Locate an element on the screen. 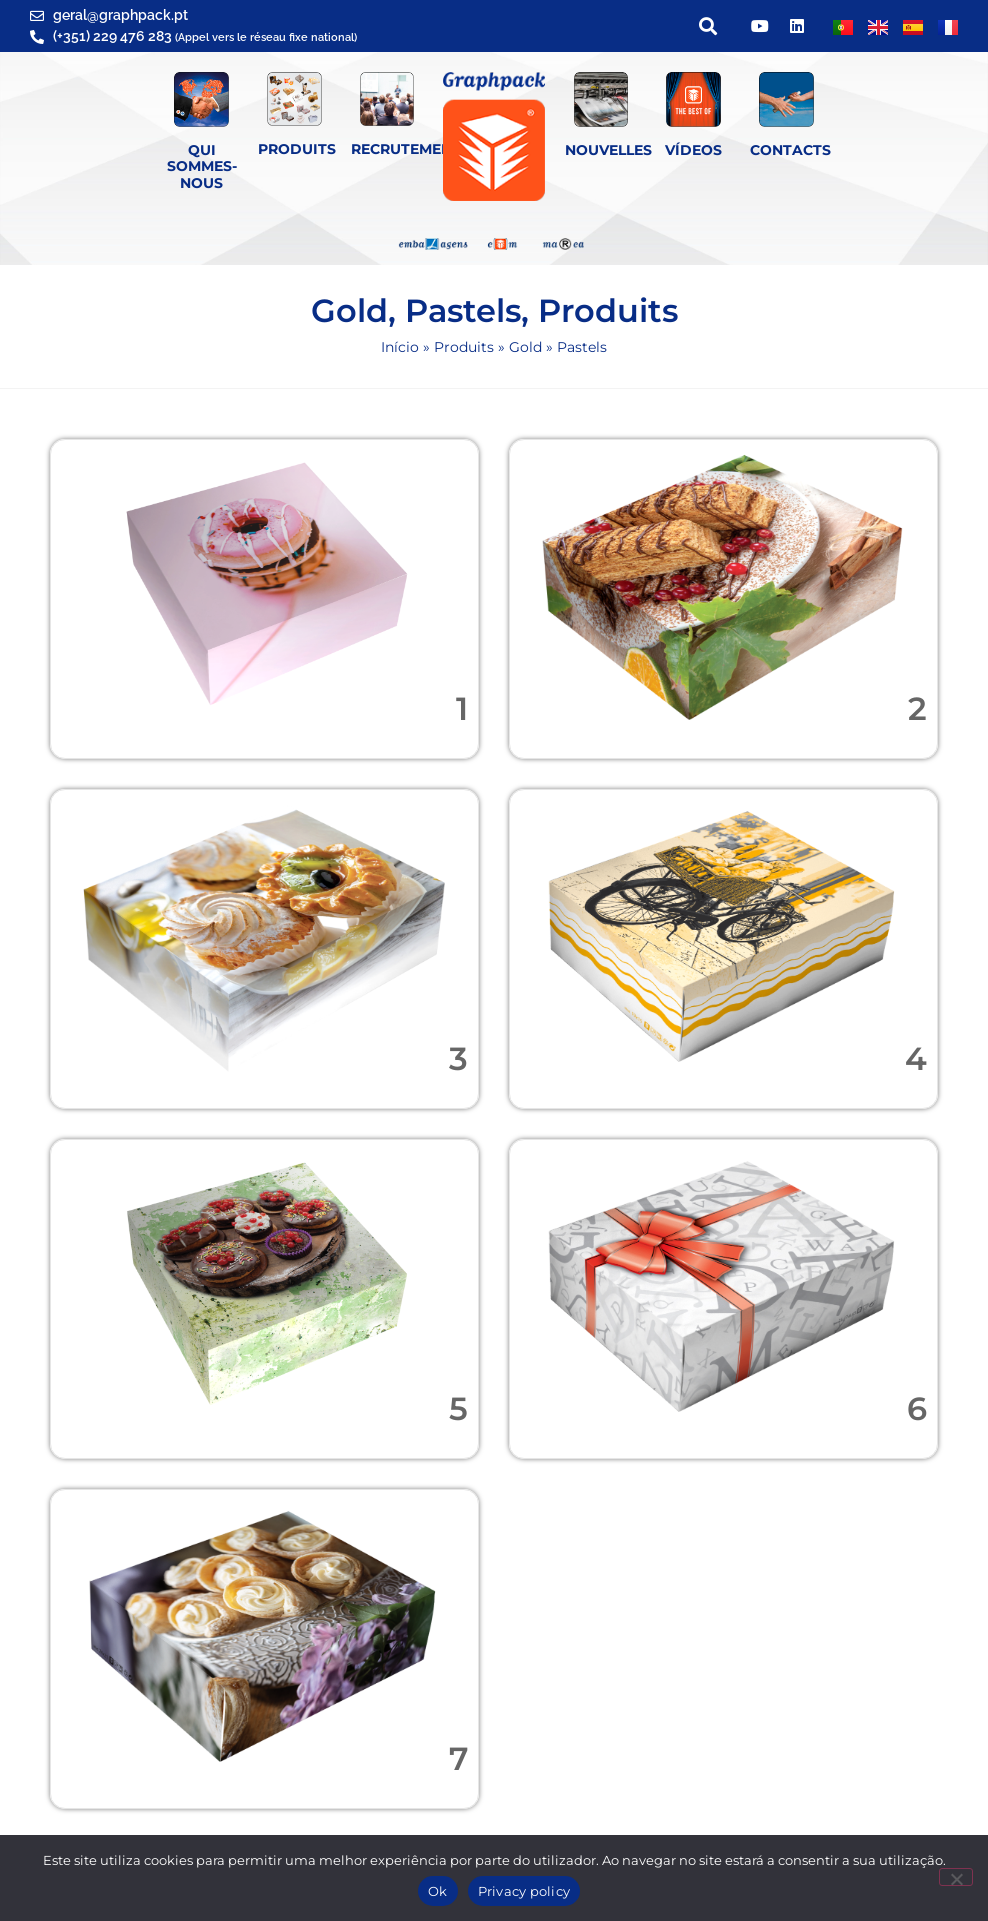 The image size is (988, 1921). Contacts is located at coordinates (790, 150).